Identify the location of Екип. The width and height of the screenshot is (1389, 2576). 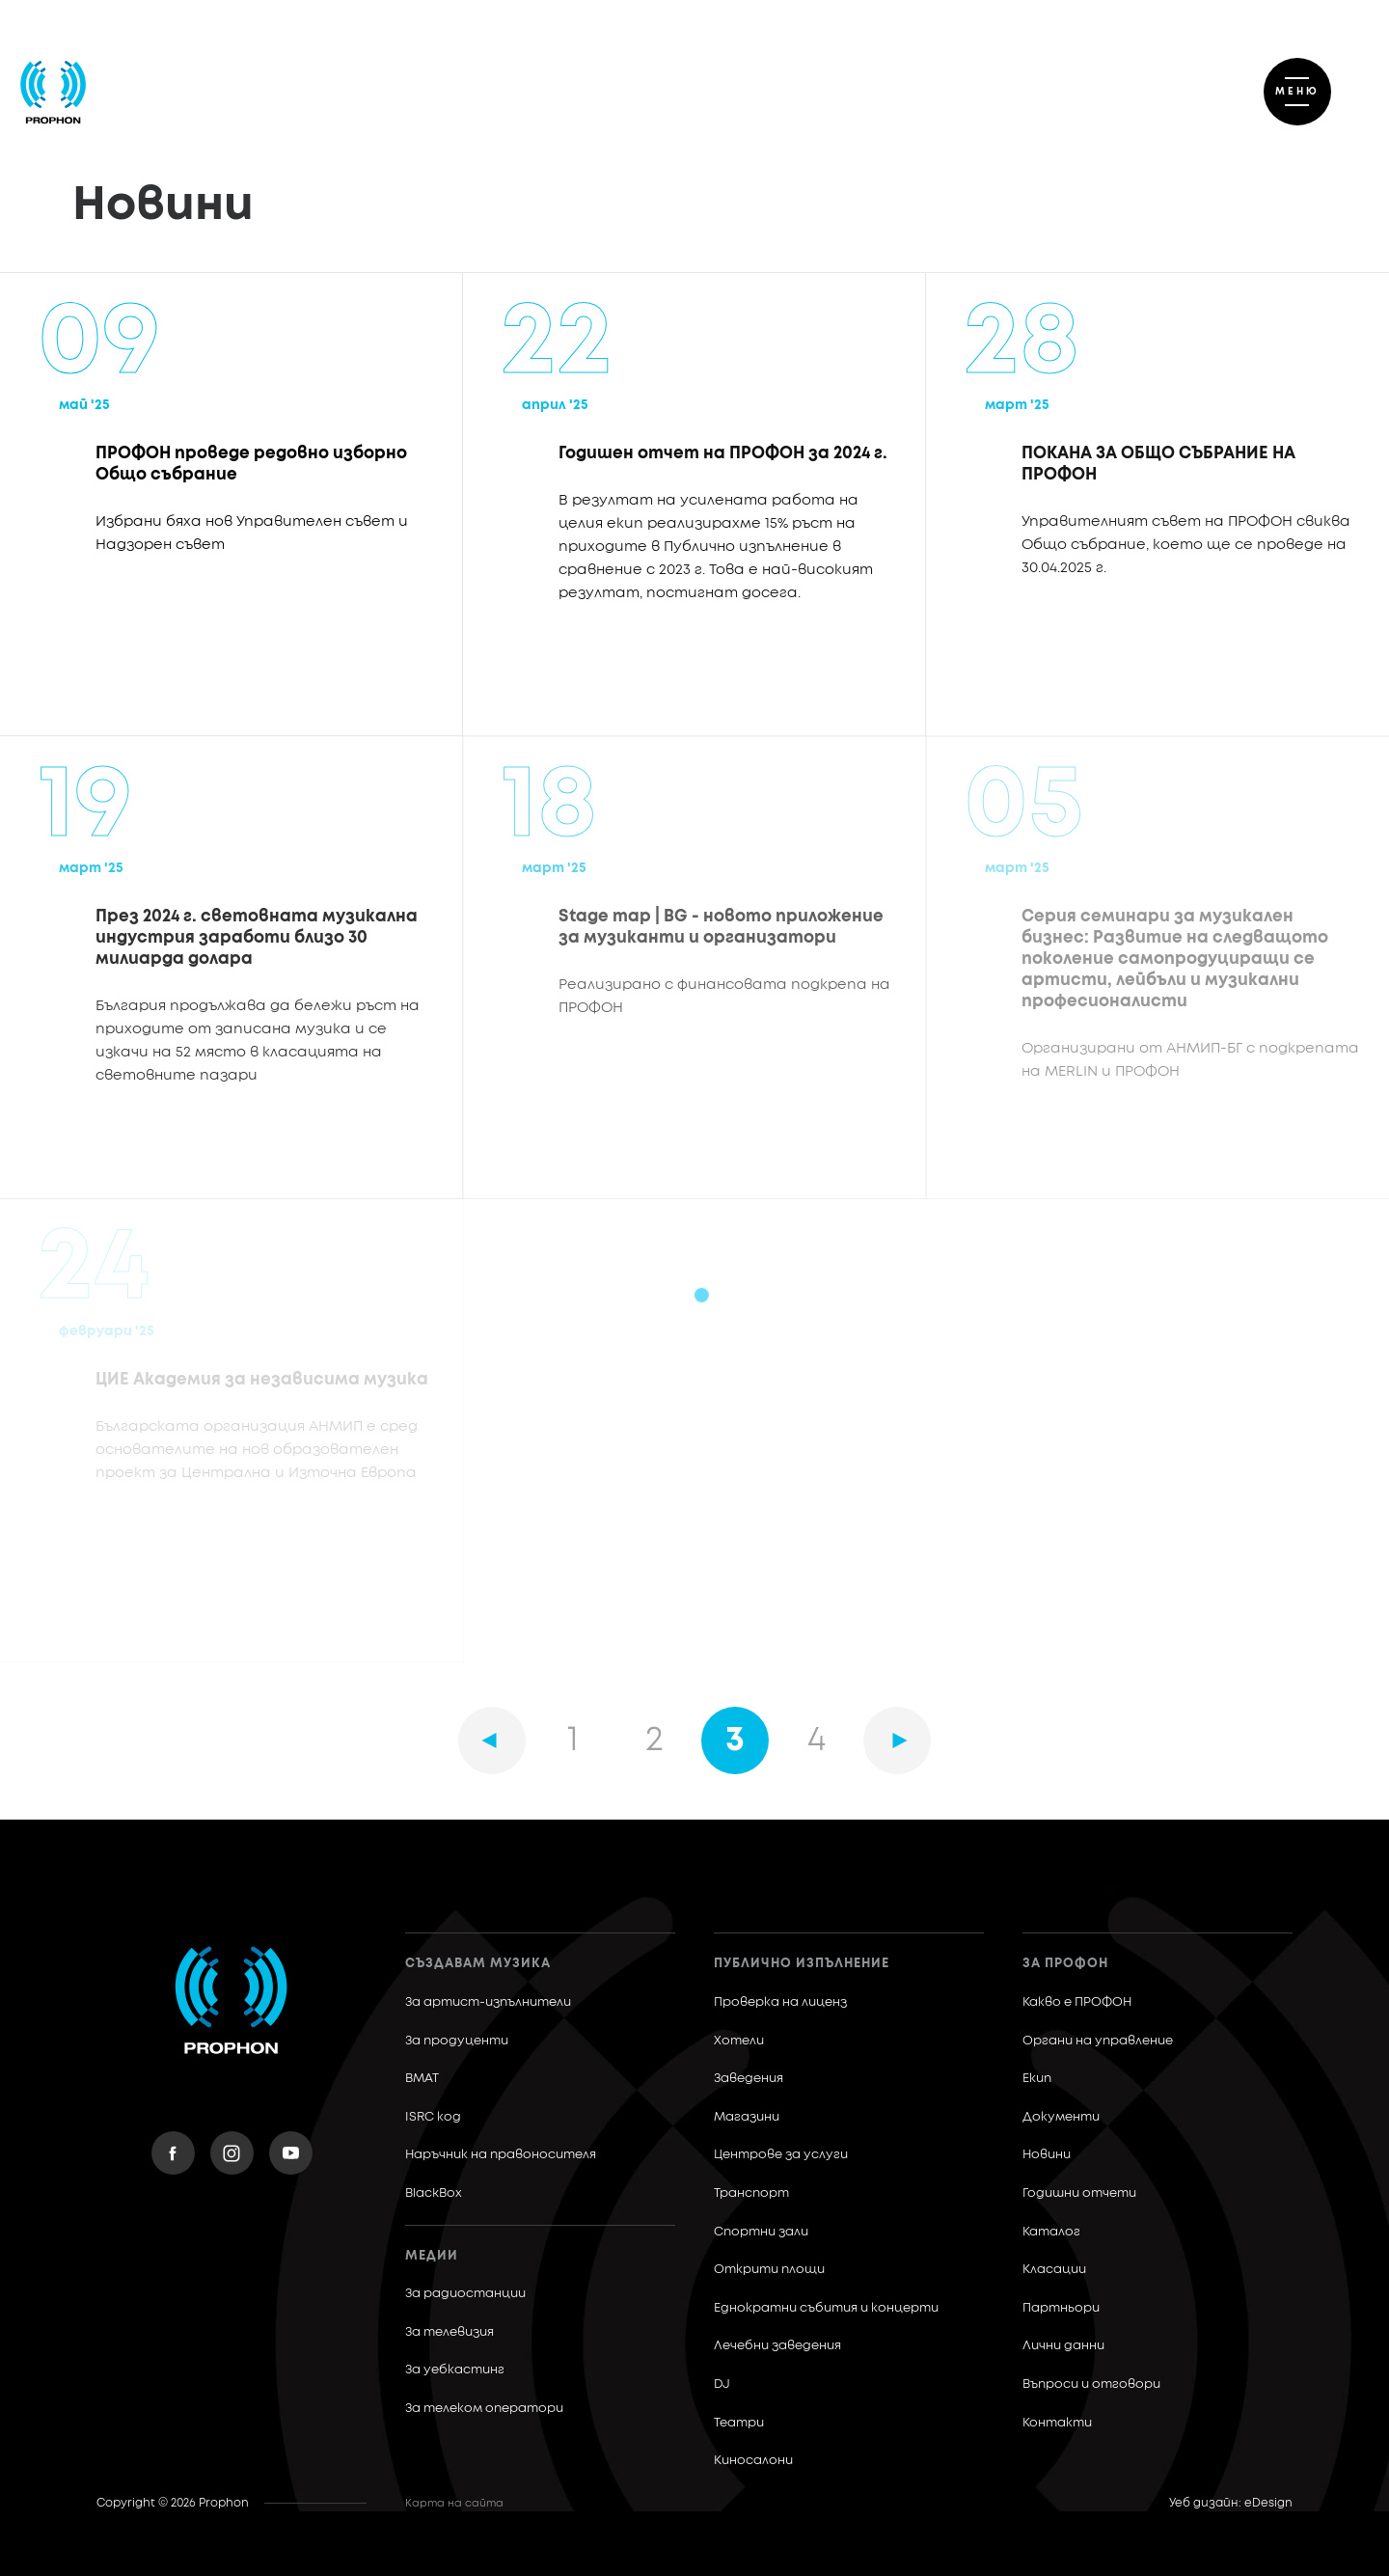
(1036, 2078).